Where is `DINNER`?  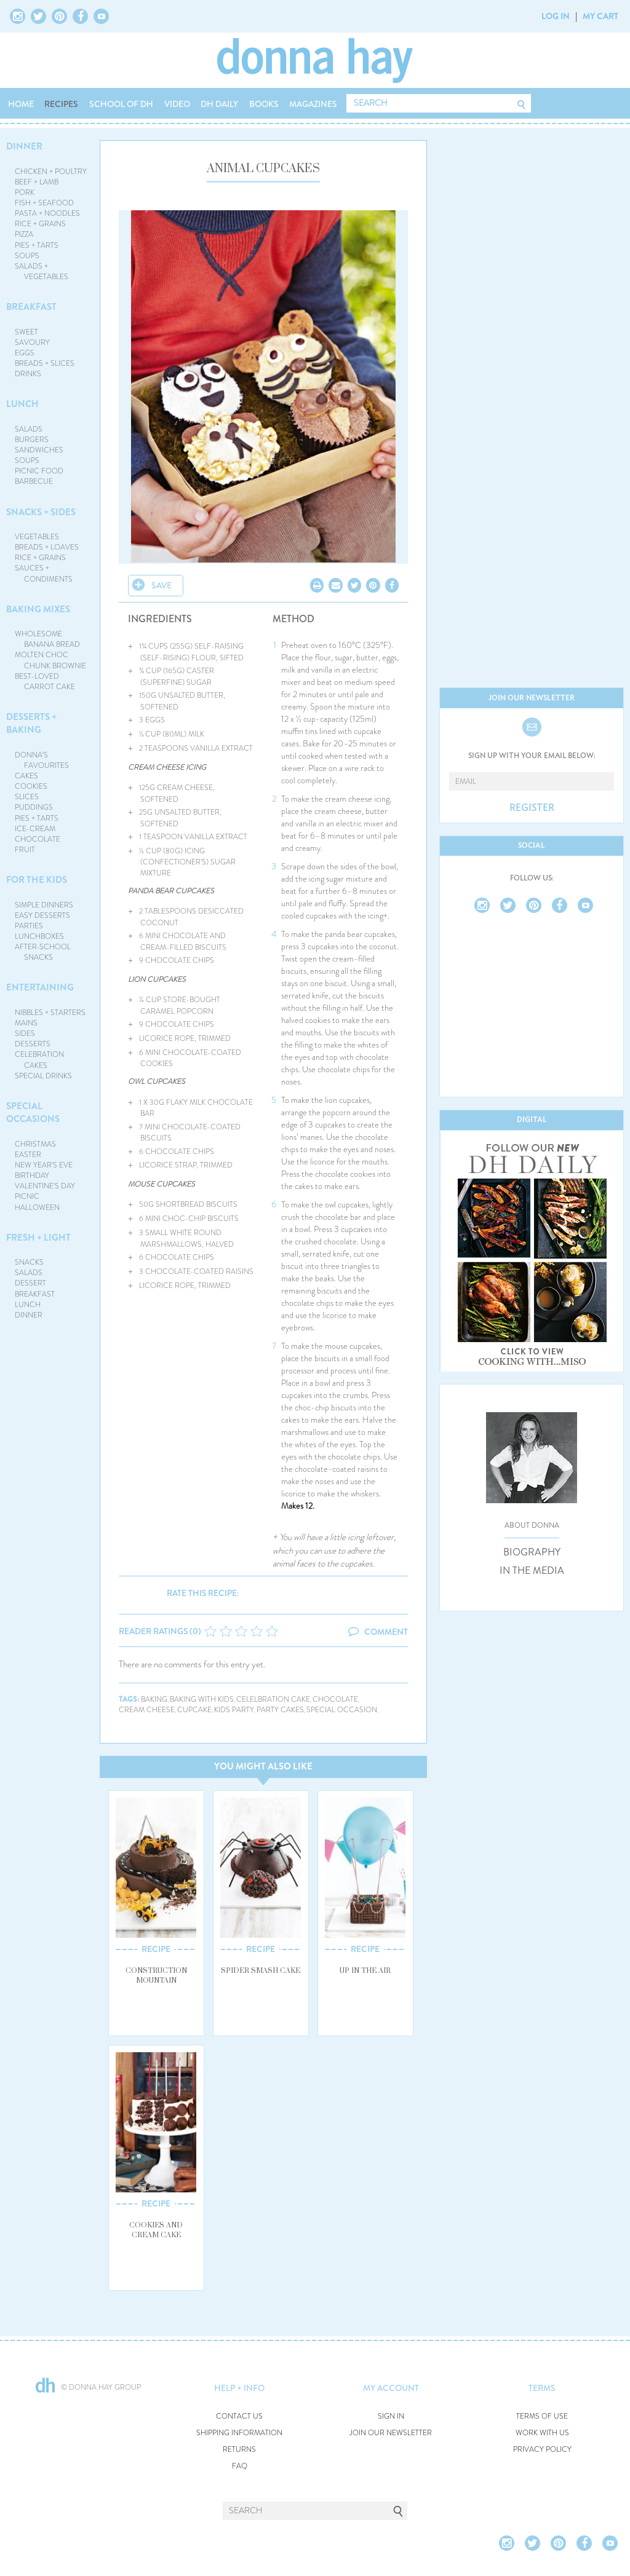
DINNER is located at coordinates (24, 146).